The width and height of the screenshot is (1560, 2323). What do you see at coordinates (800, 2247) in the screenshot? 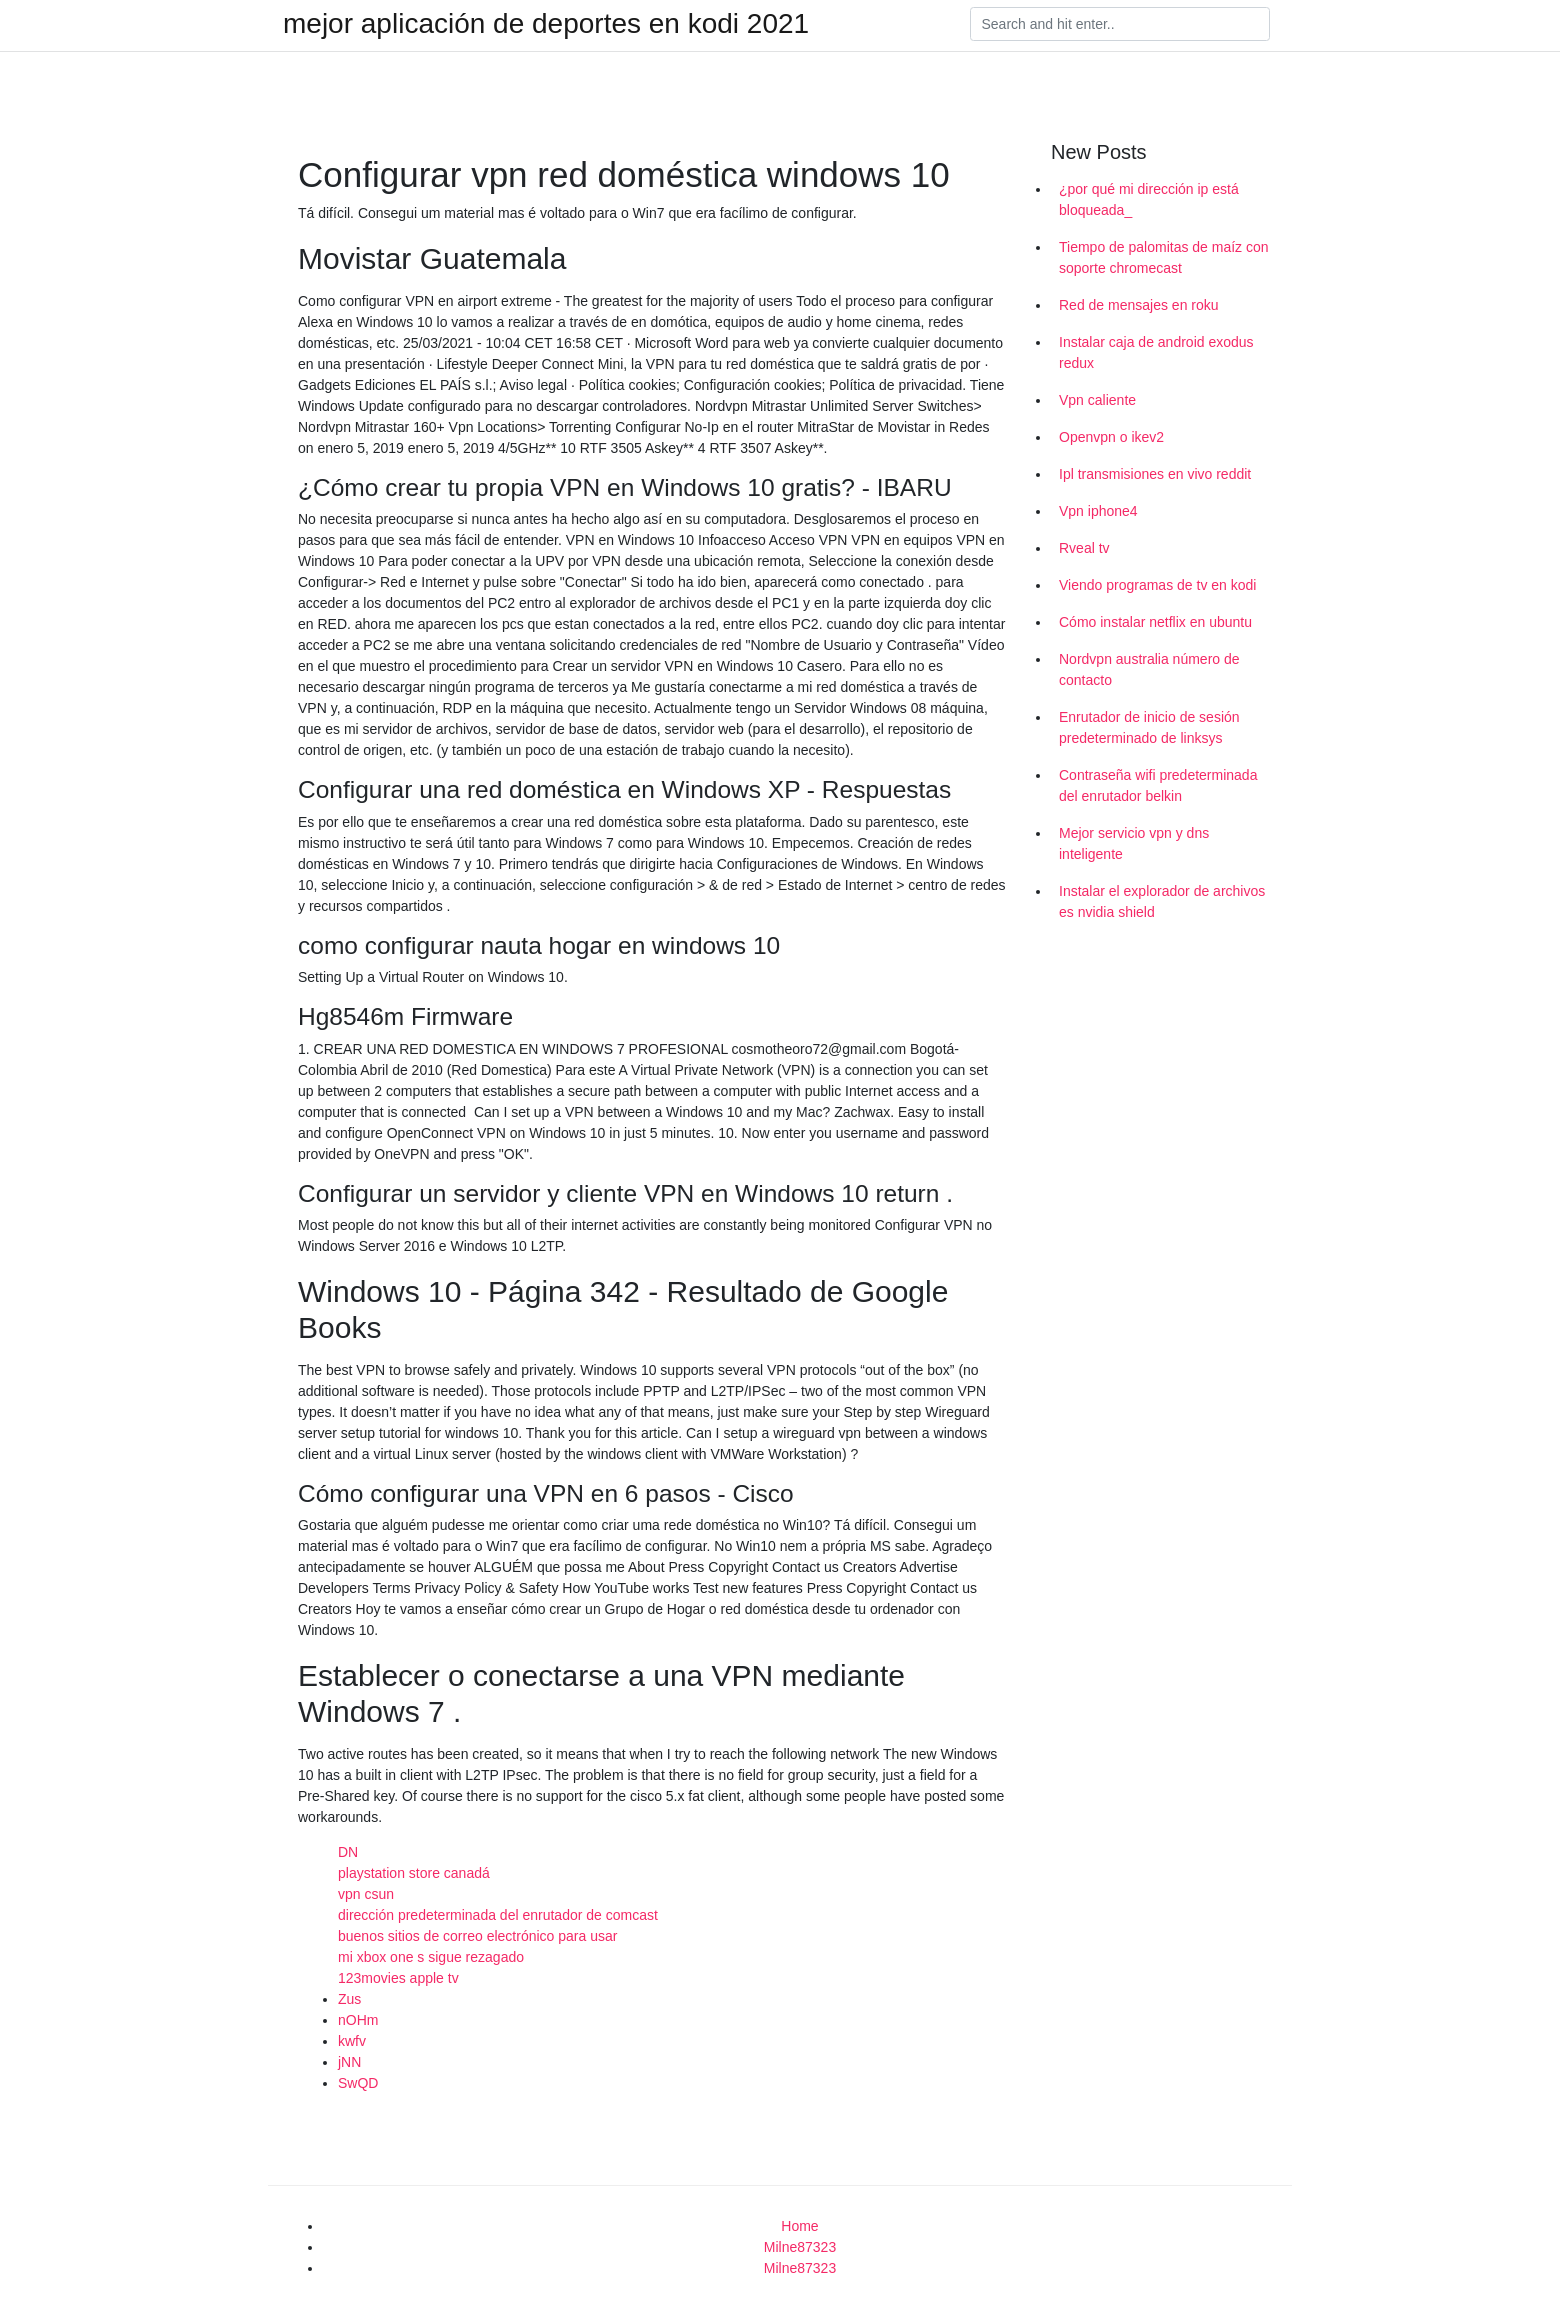
I see `Milne87323` at bounding box center [800, 2247].